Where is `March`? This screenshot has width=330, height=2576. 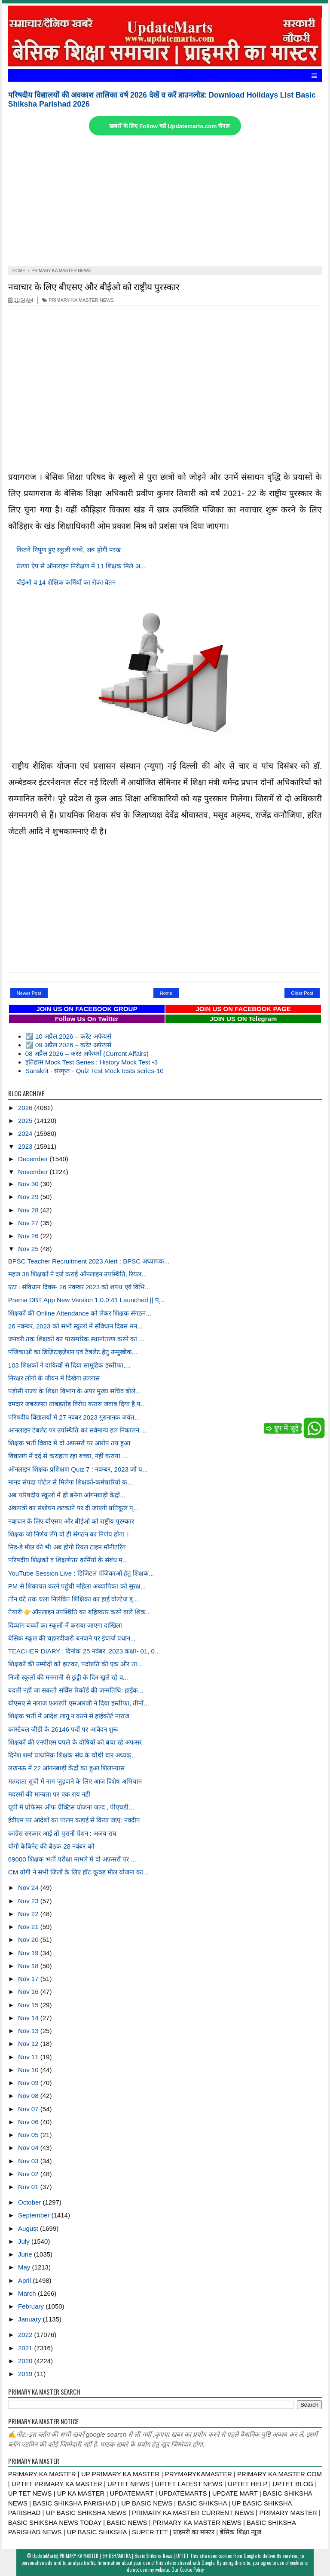
March is located at coordinates (28, 2293).